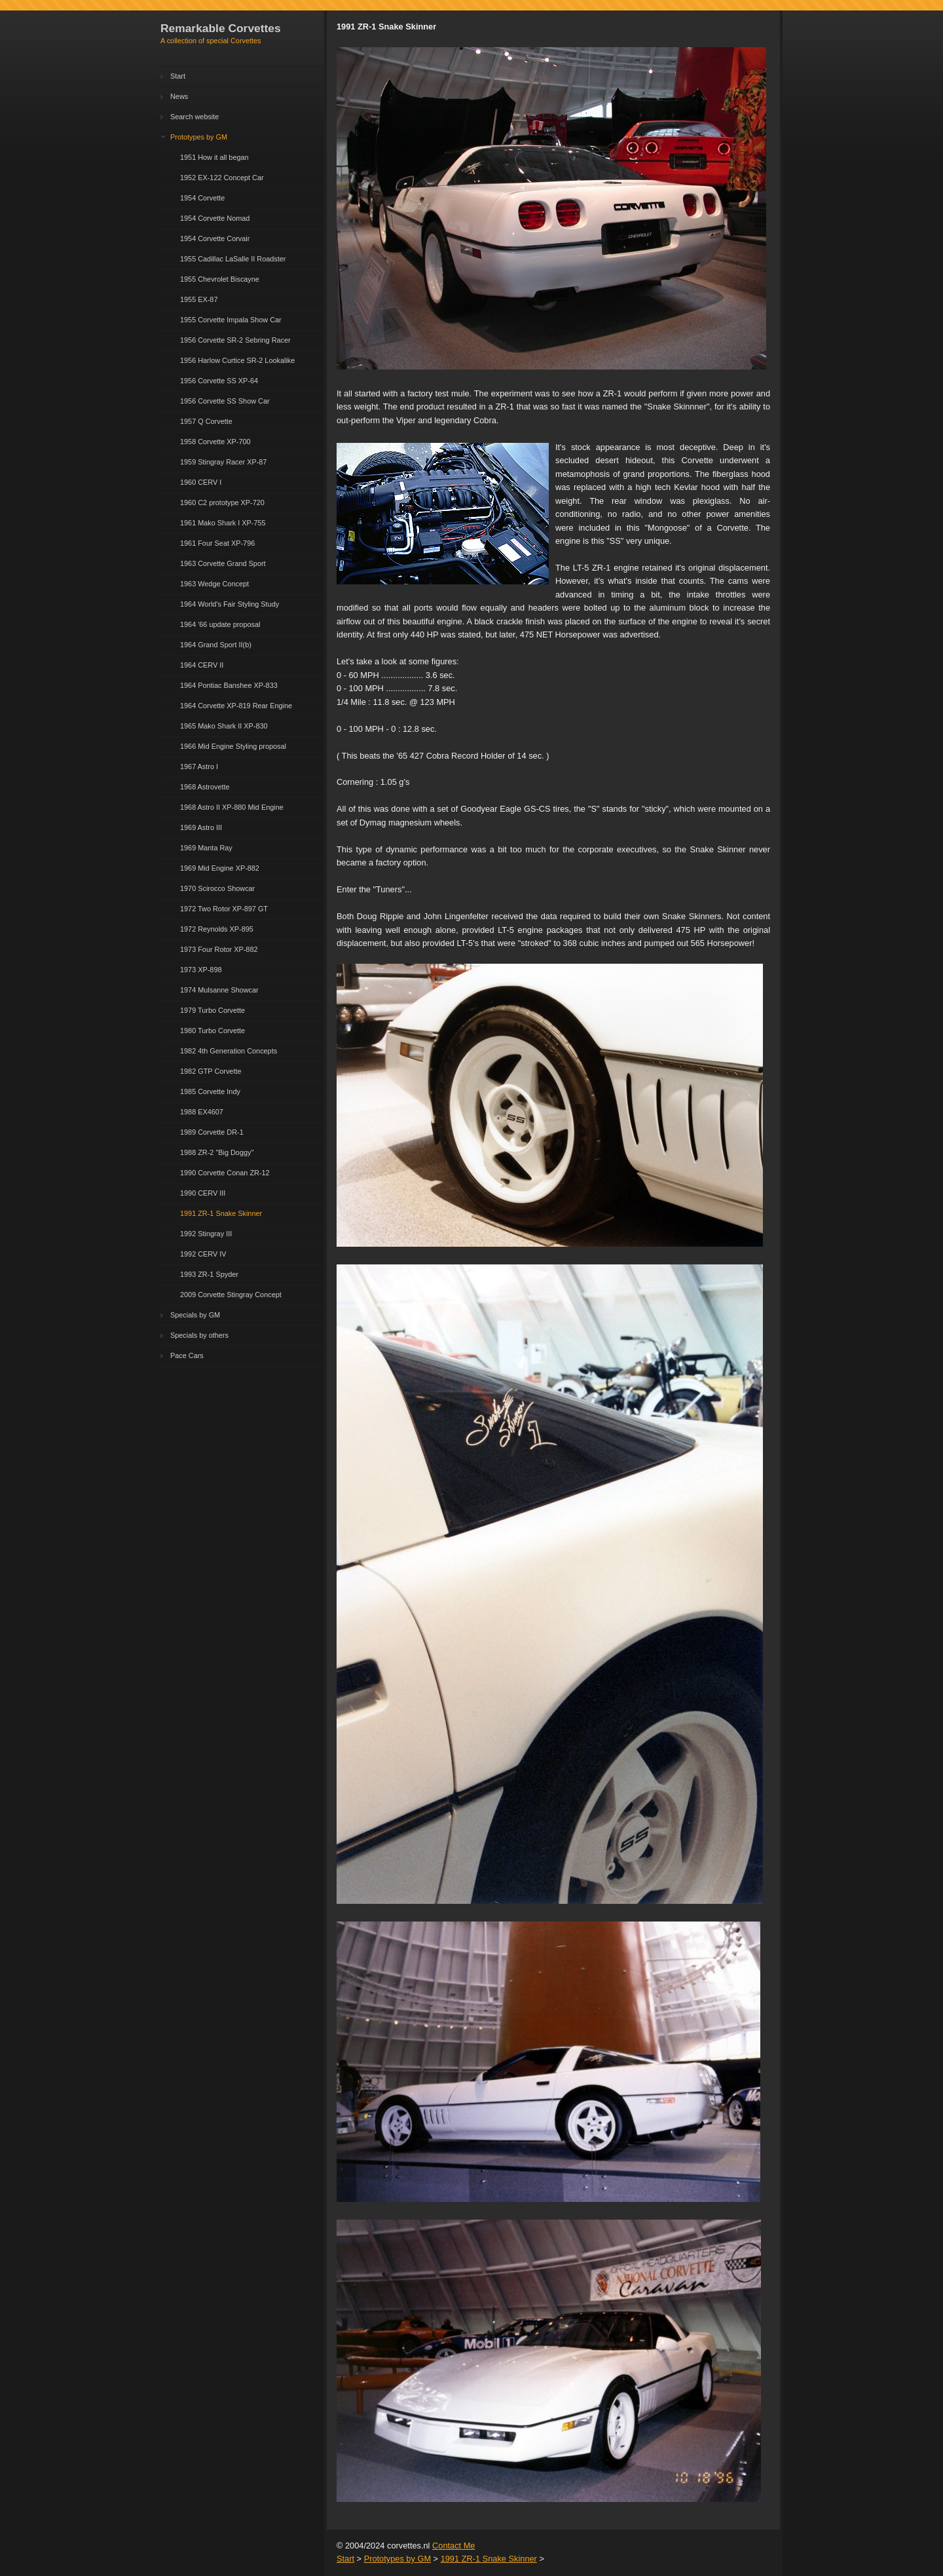  What do you see at coordinates (223, 462) in the screenshot?
I see `1959 Stingray Racer XP-87` at bounding box center [223, 462].